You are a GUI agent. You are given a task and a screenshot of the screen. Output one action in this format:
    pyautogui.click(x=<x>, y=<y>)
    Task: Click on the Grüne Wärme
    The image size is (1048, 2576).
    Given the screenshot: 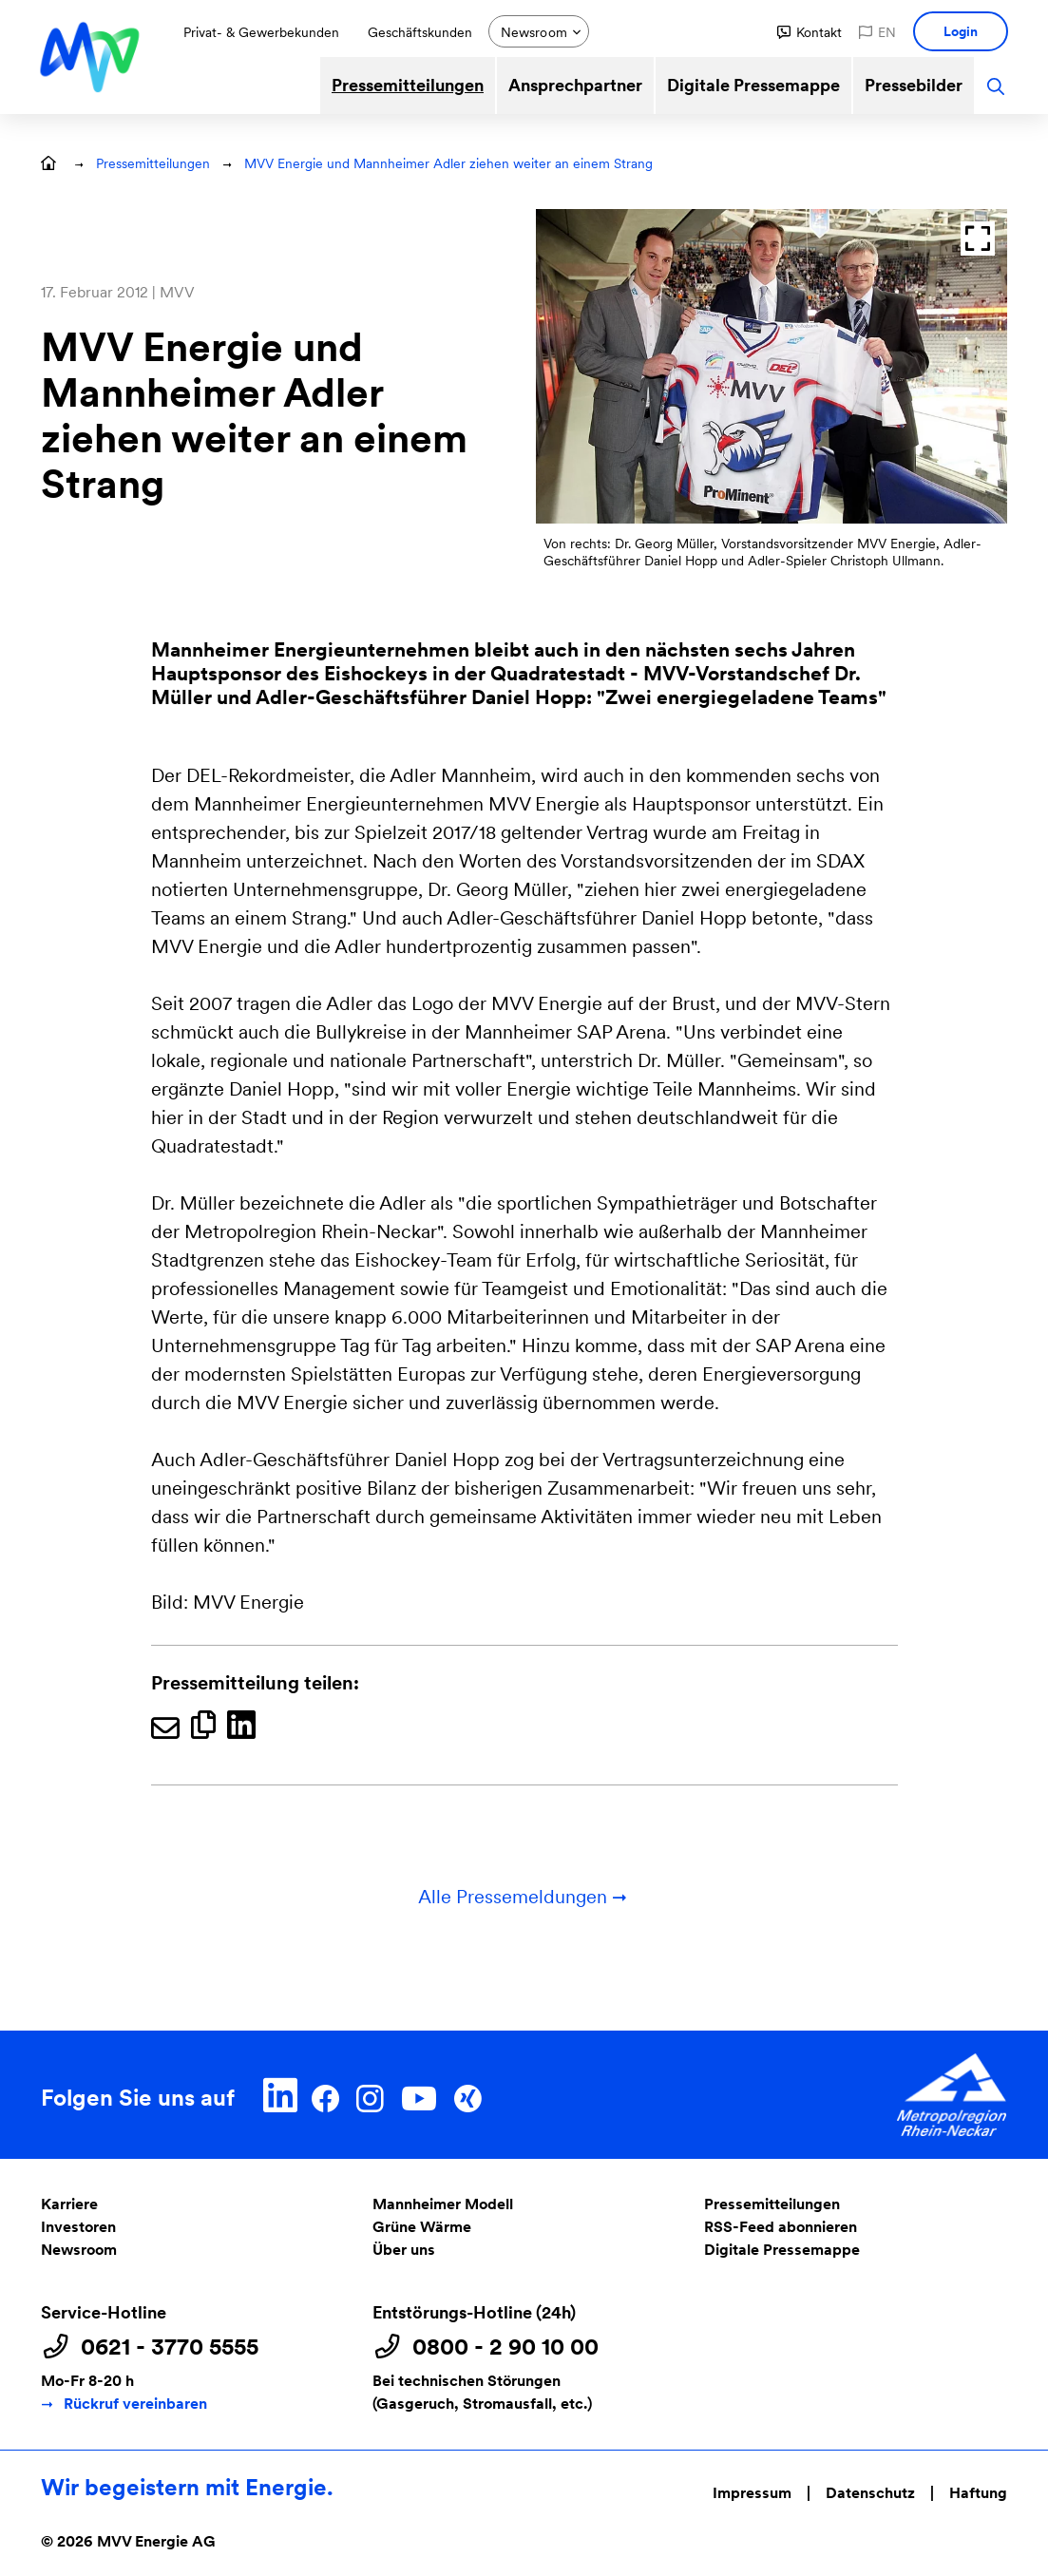 What is the action you would take?
    pyautogui.click(x=421, y=2227)
    